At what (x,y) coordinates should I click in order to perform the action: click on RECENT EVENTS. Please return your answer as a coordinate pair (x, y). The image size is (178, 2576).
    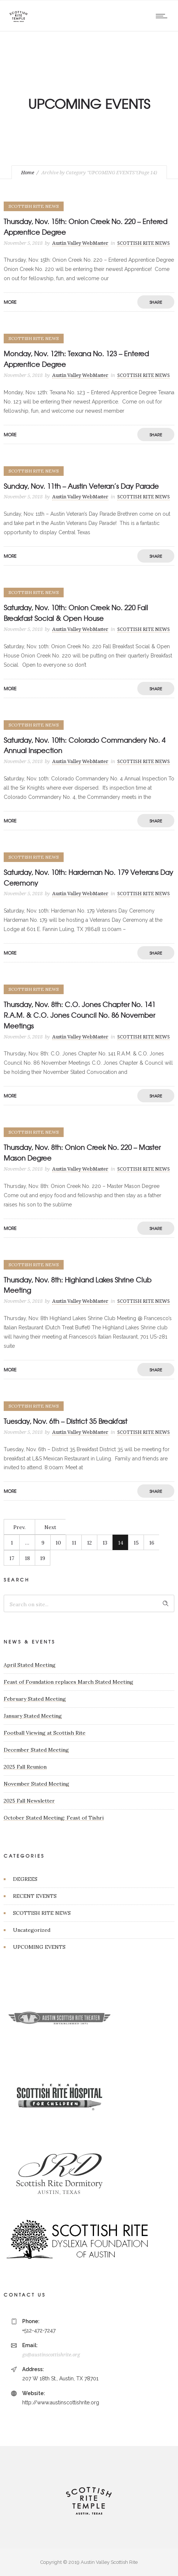
    Looking at the image, I should click on (35, 1896).